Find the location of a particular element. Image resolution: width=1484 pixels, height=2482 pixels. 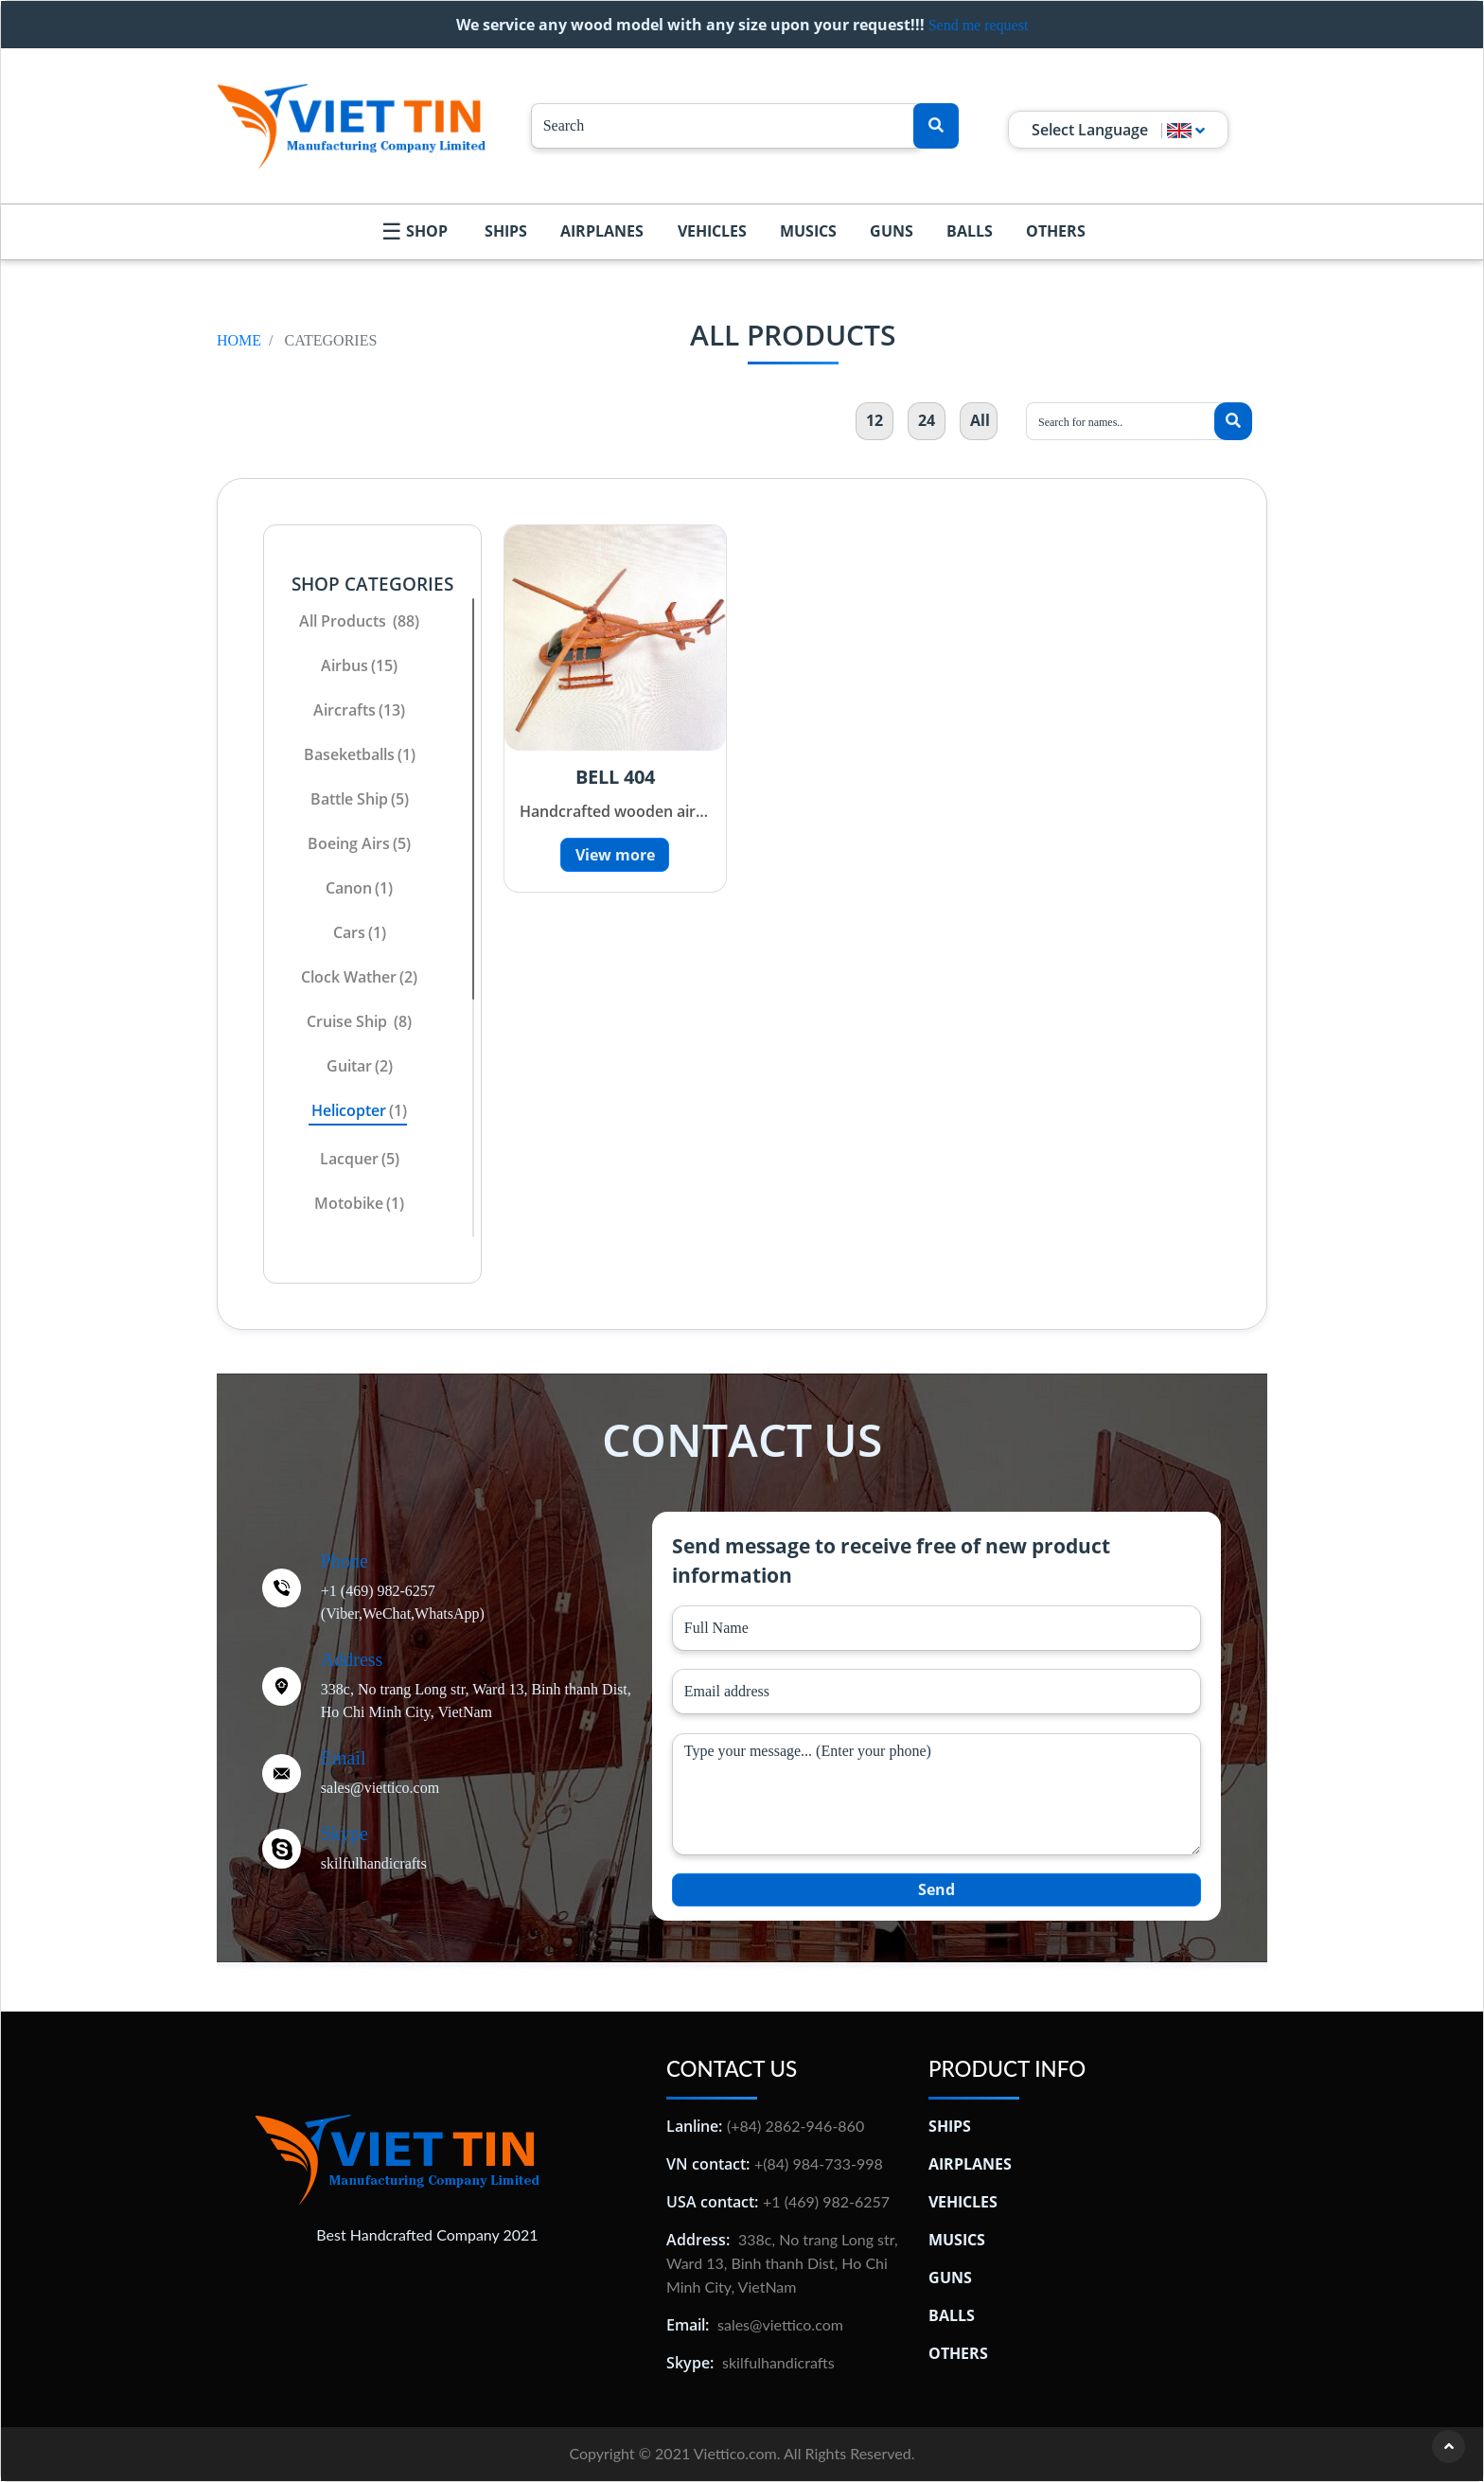

All is located at coordinates (980, 420).